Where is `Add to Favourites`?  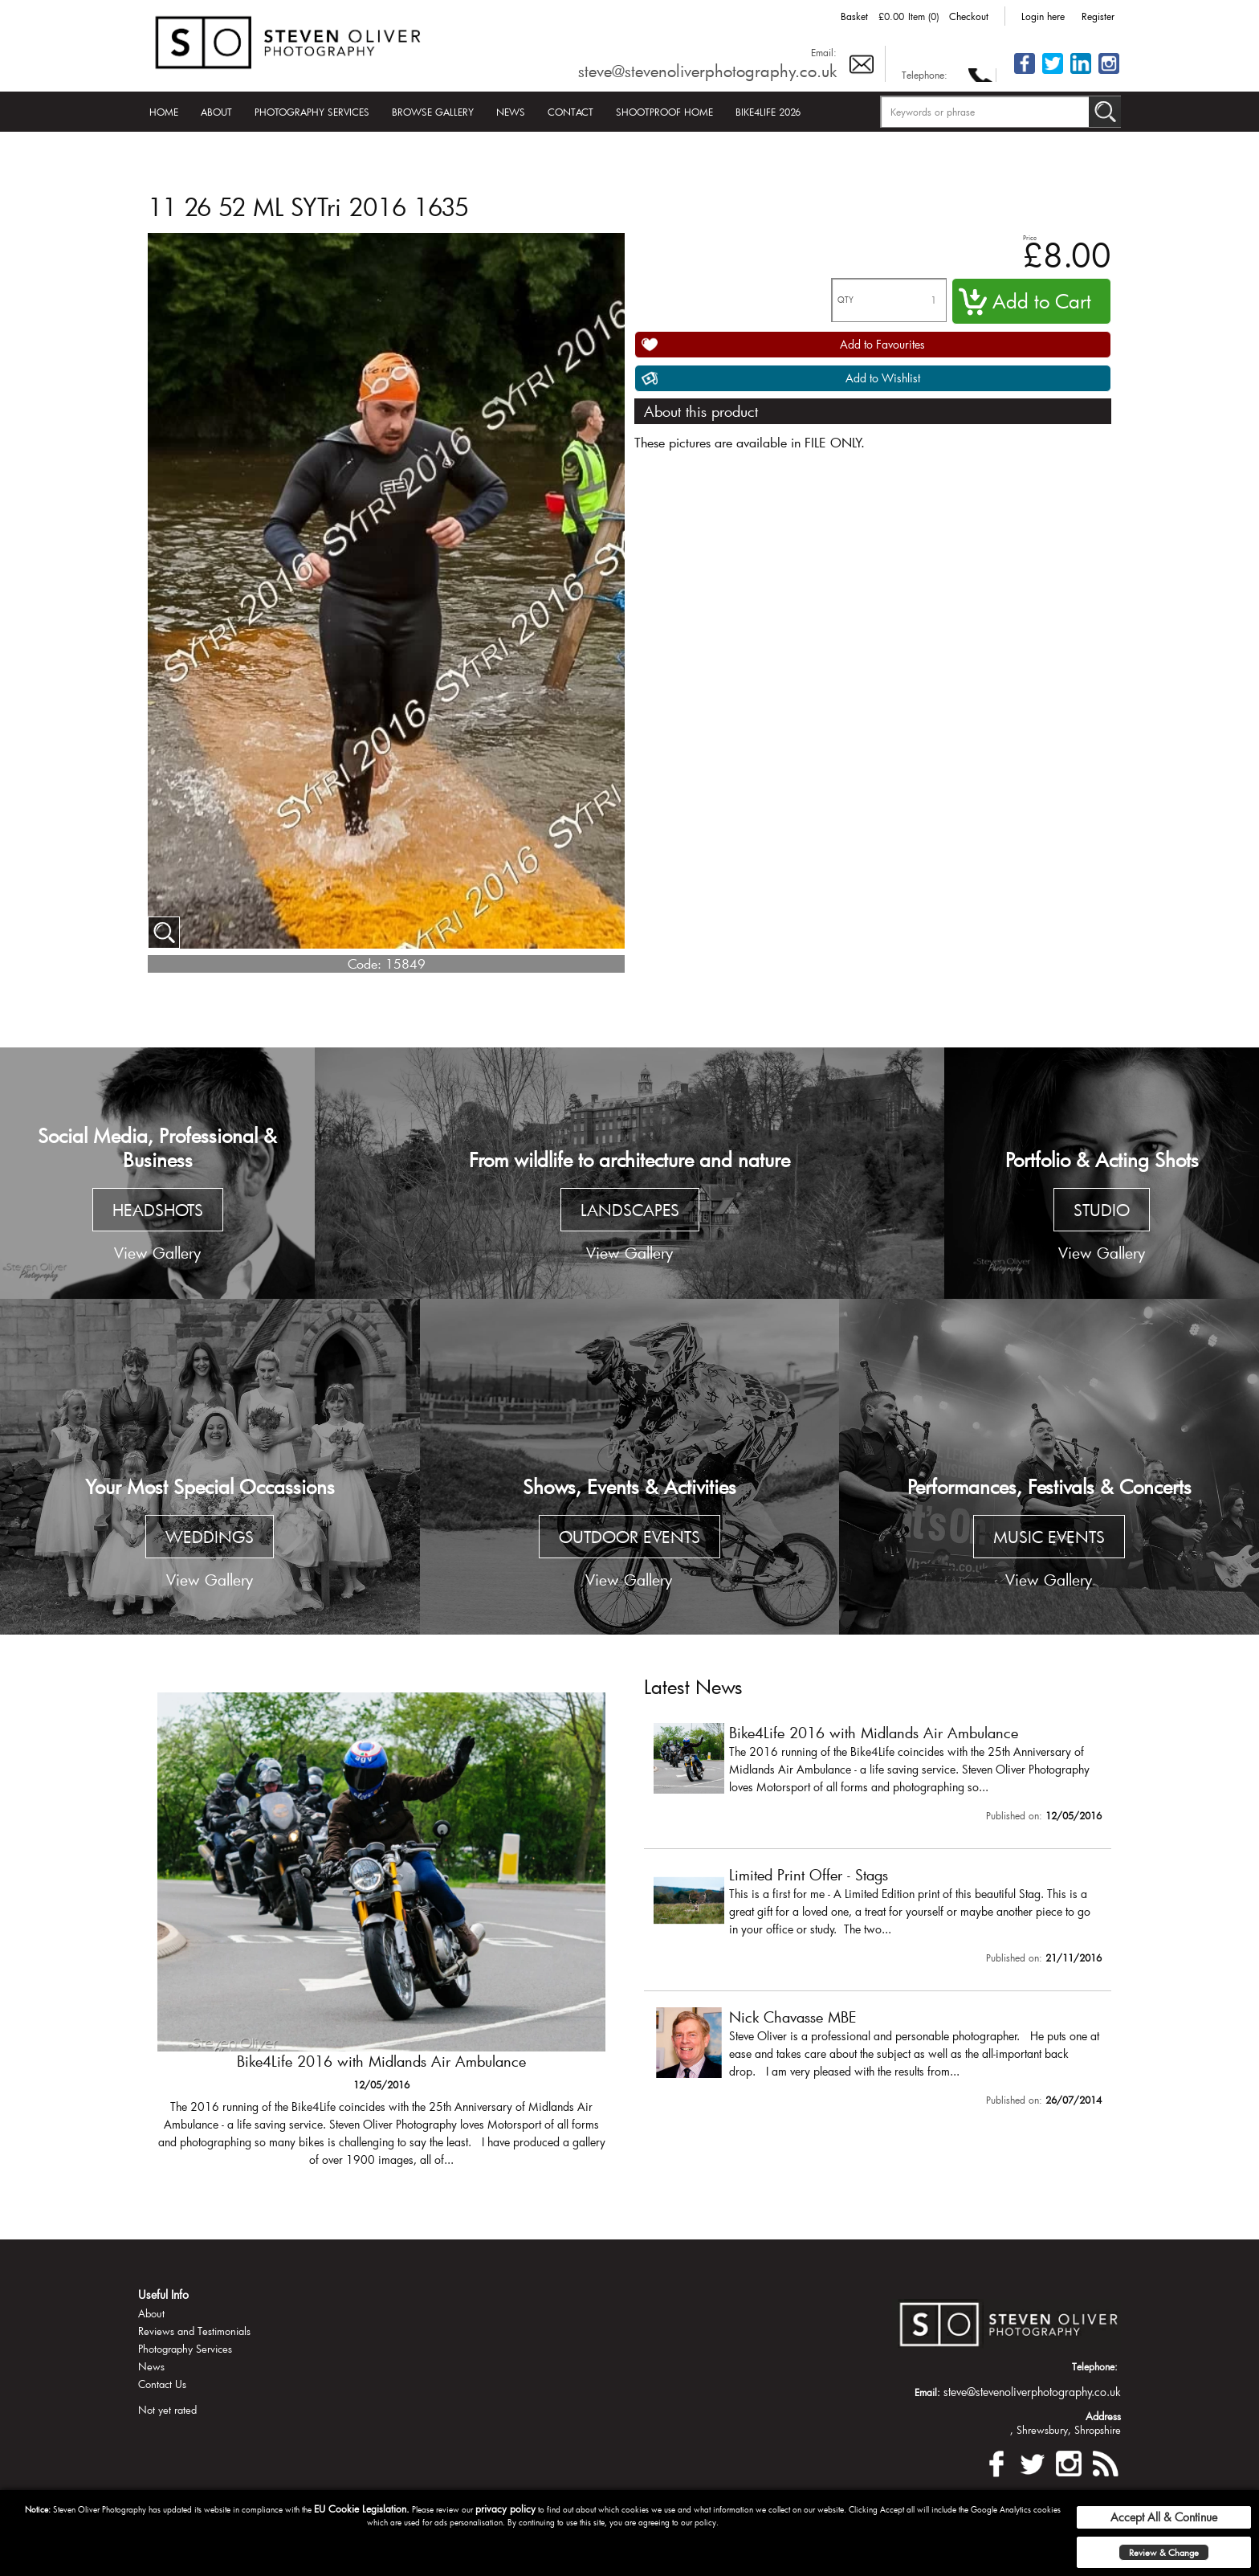
Add to Favourites is located at coordinates (882, 344).